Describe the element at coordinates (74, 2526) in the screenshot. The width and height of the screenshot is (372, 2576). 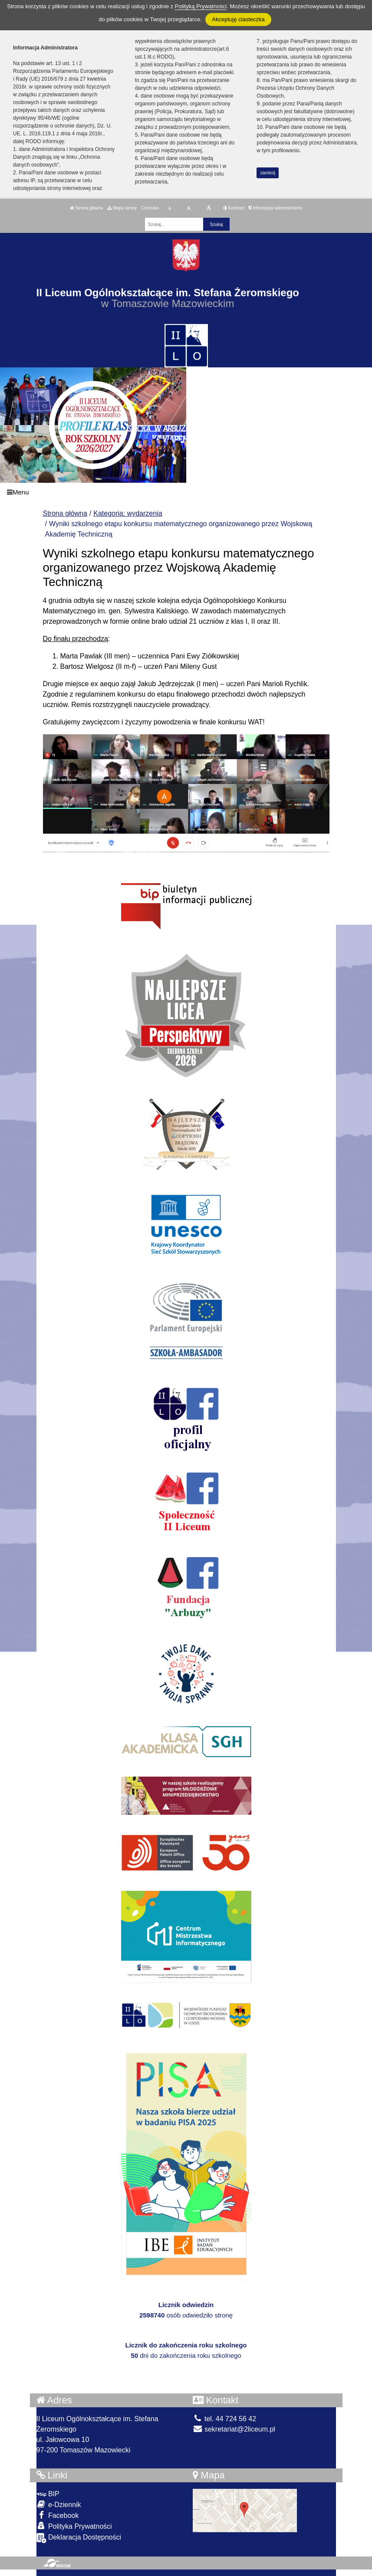
I see `Polityka Prywatności` at that location.